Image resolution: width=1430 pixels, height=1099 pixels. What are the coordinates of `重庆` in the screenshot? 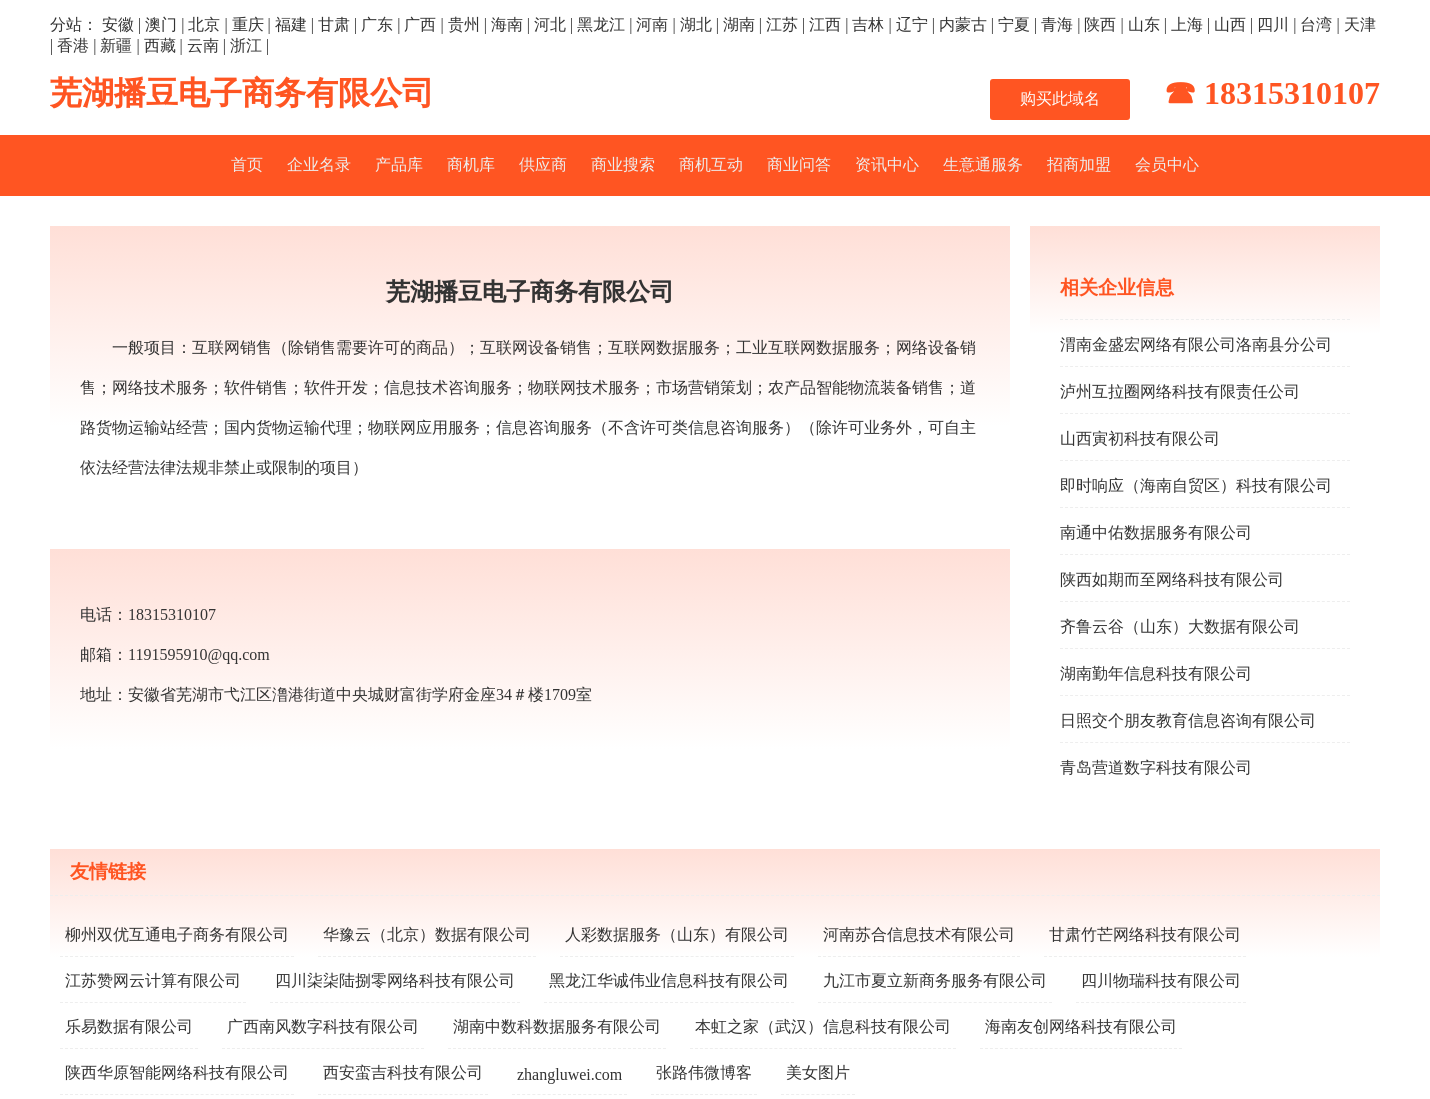 It's located at (248, 24).